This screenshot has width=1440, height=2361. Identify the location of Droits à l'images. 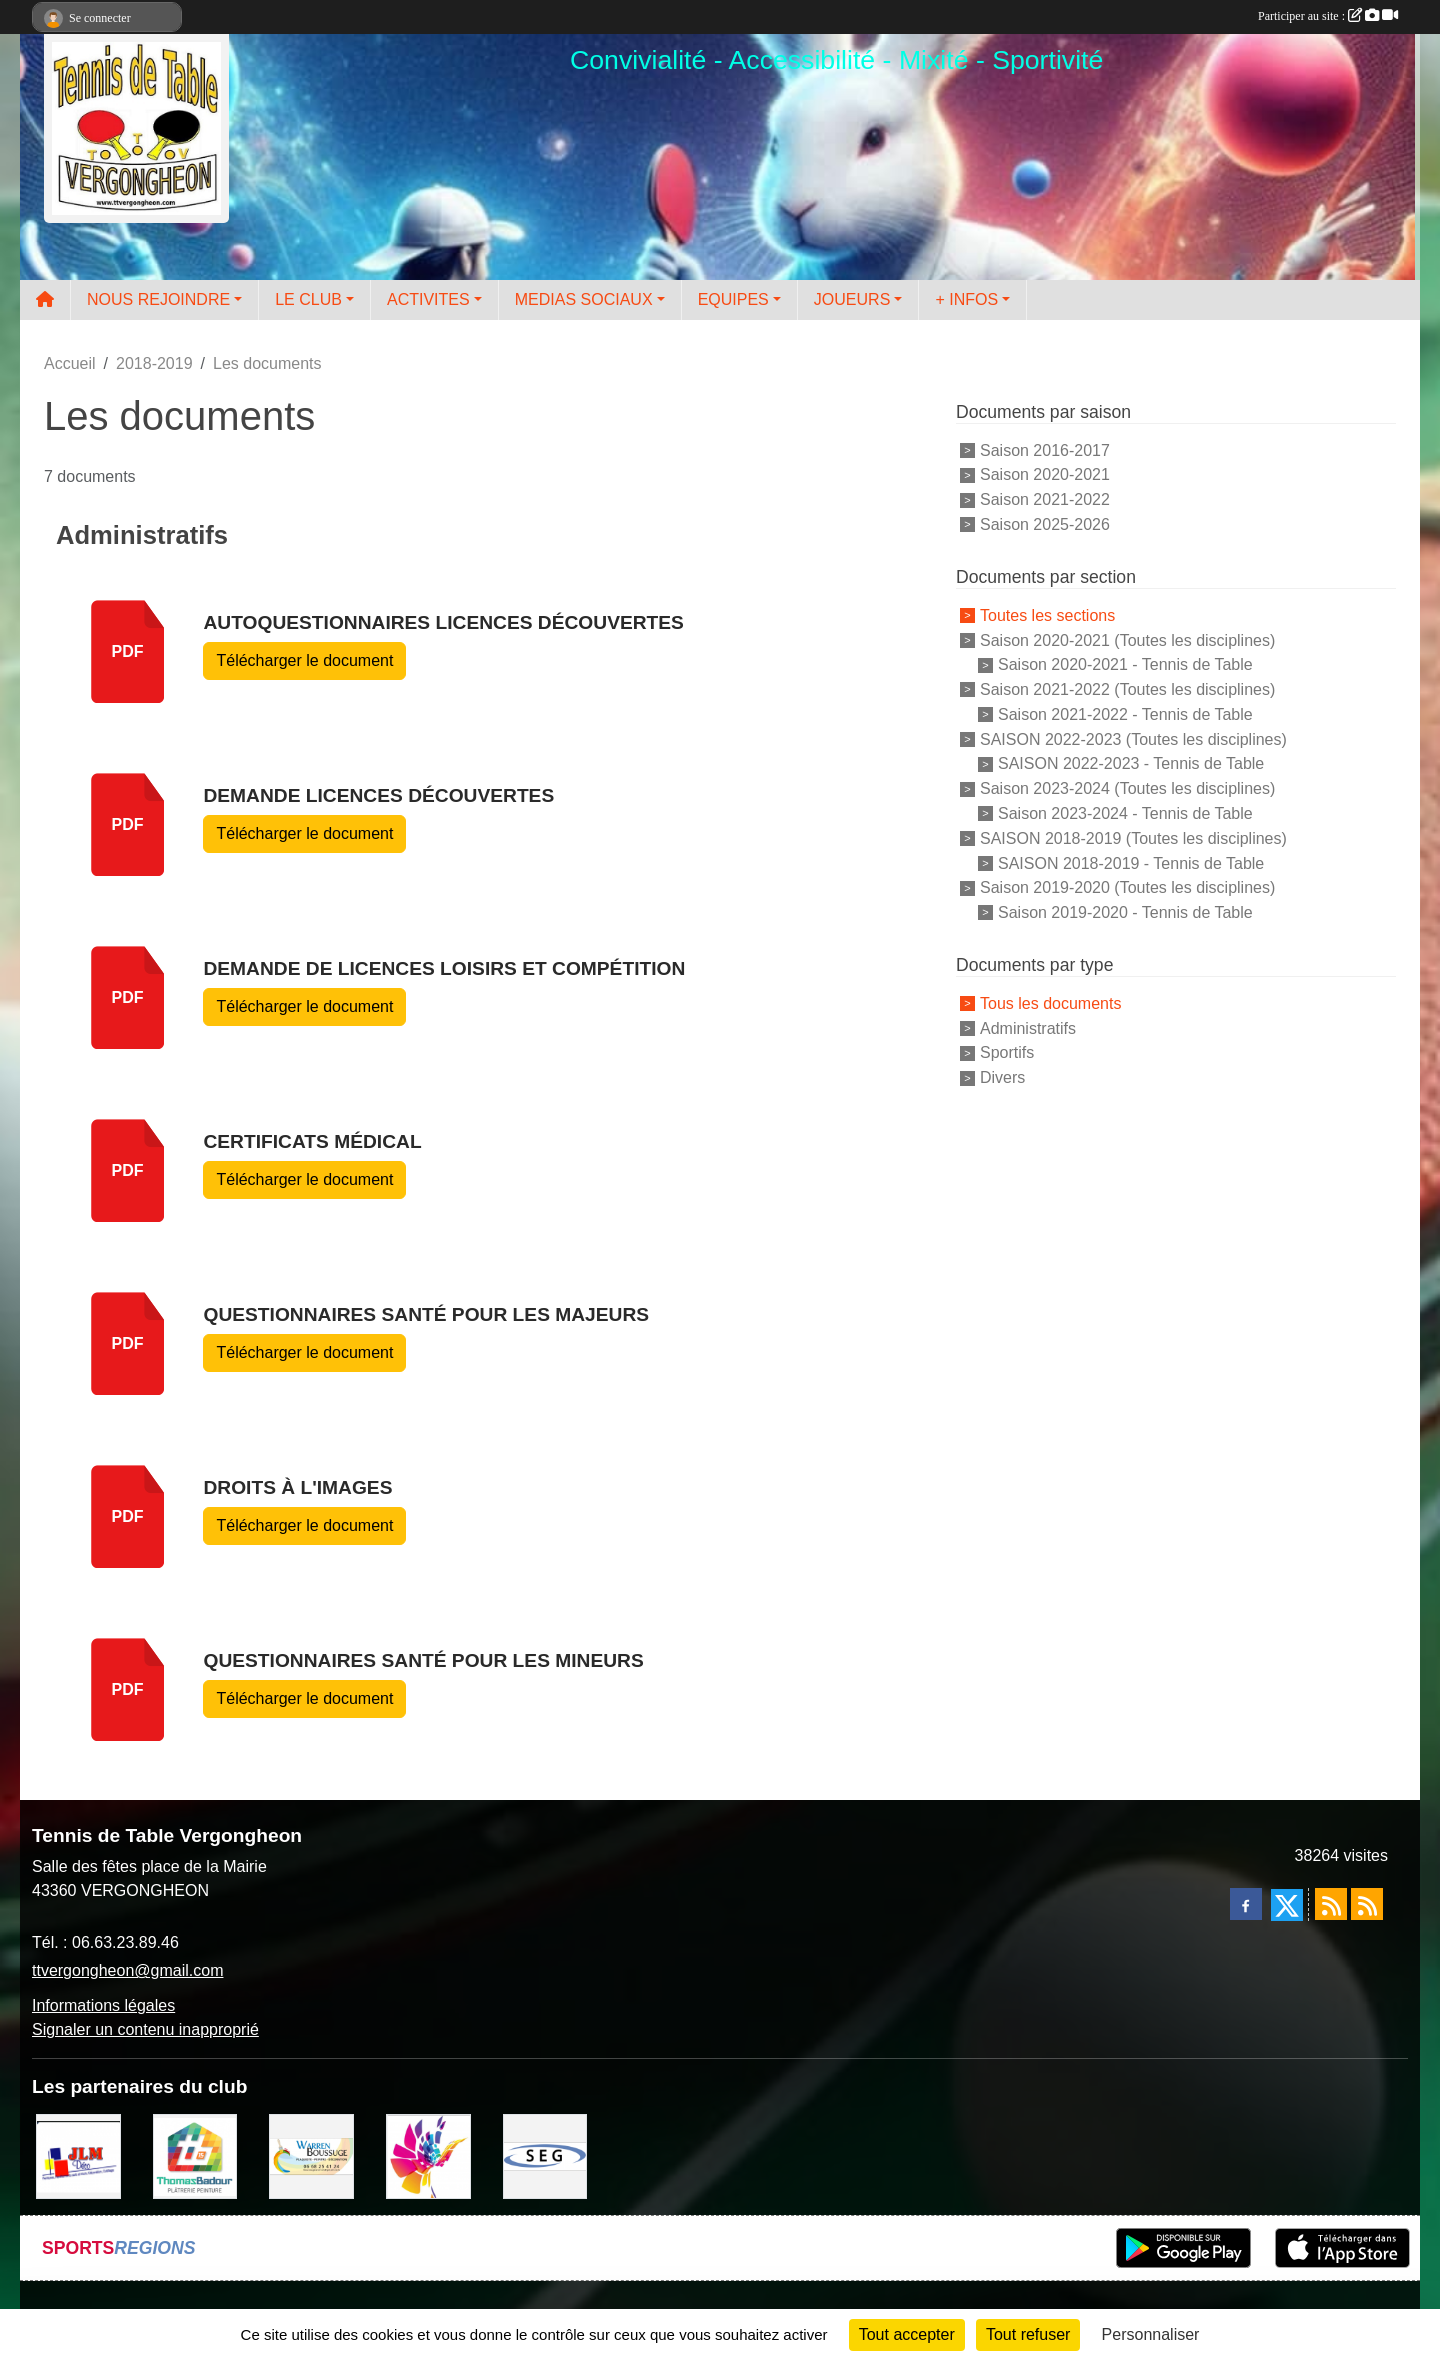
(297, 1487).